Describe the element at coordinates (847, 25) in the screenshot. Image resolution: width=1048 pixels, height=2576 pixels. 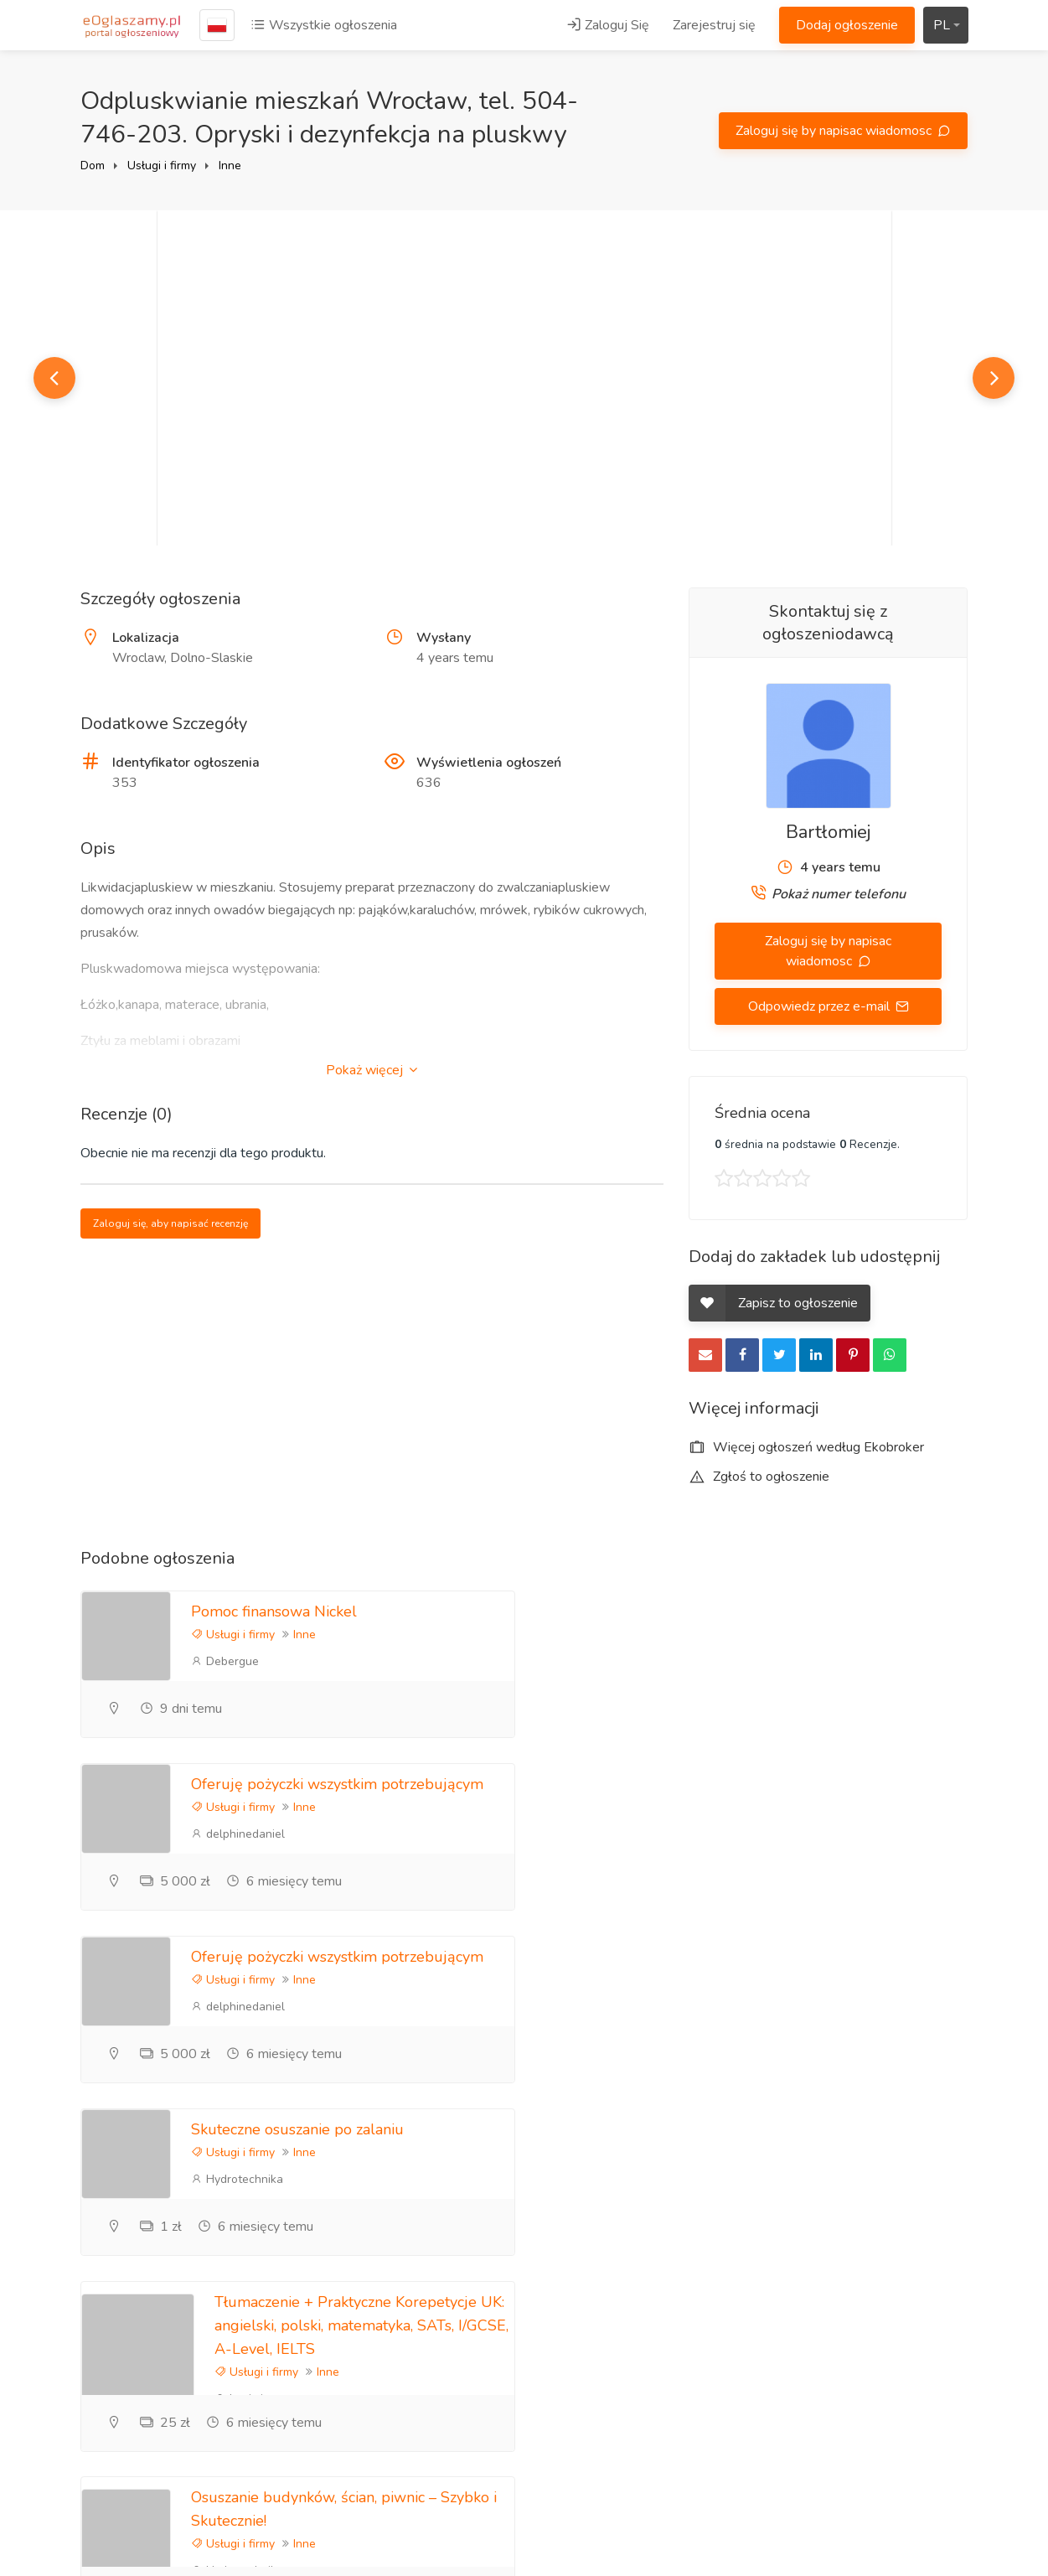
I see `Dodaj ogłoszenie` at that location.